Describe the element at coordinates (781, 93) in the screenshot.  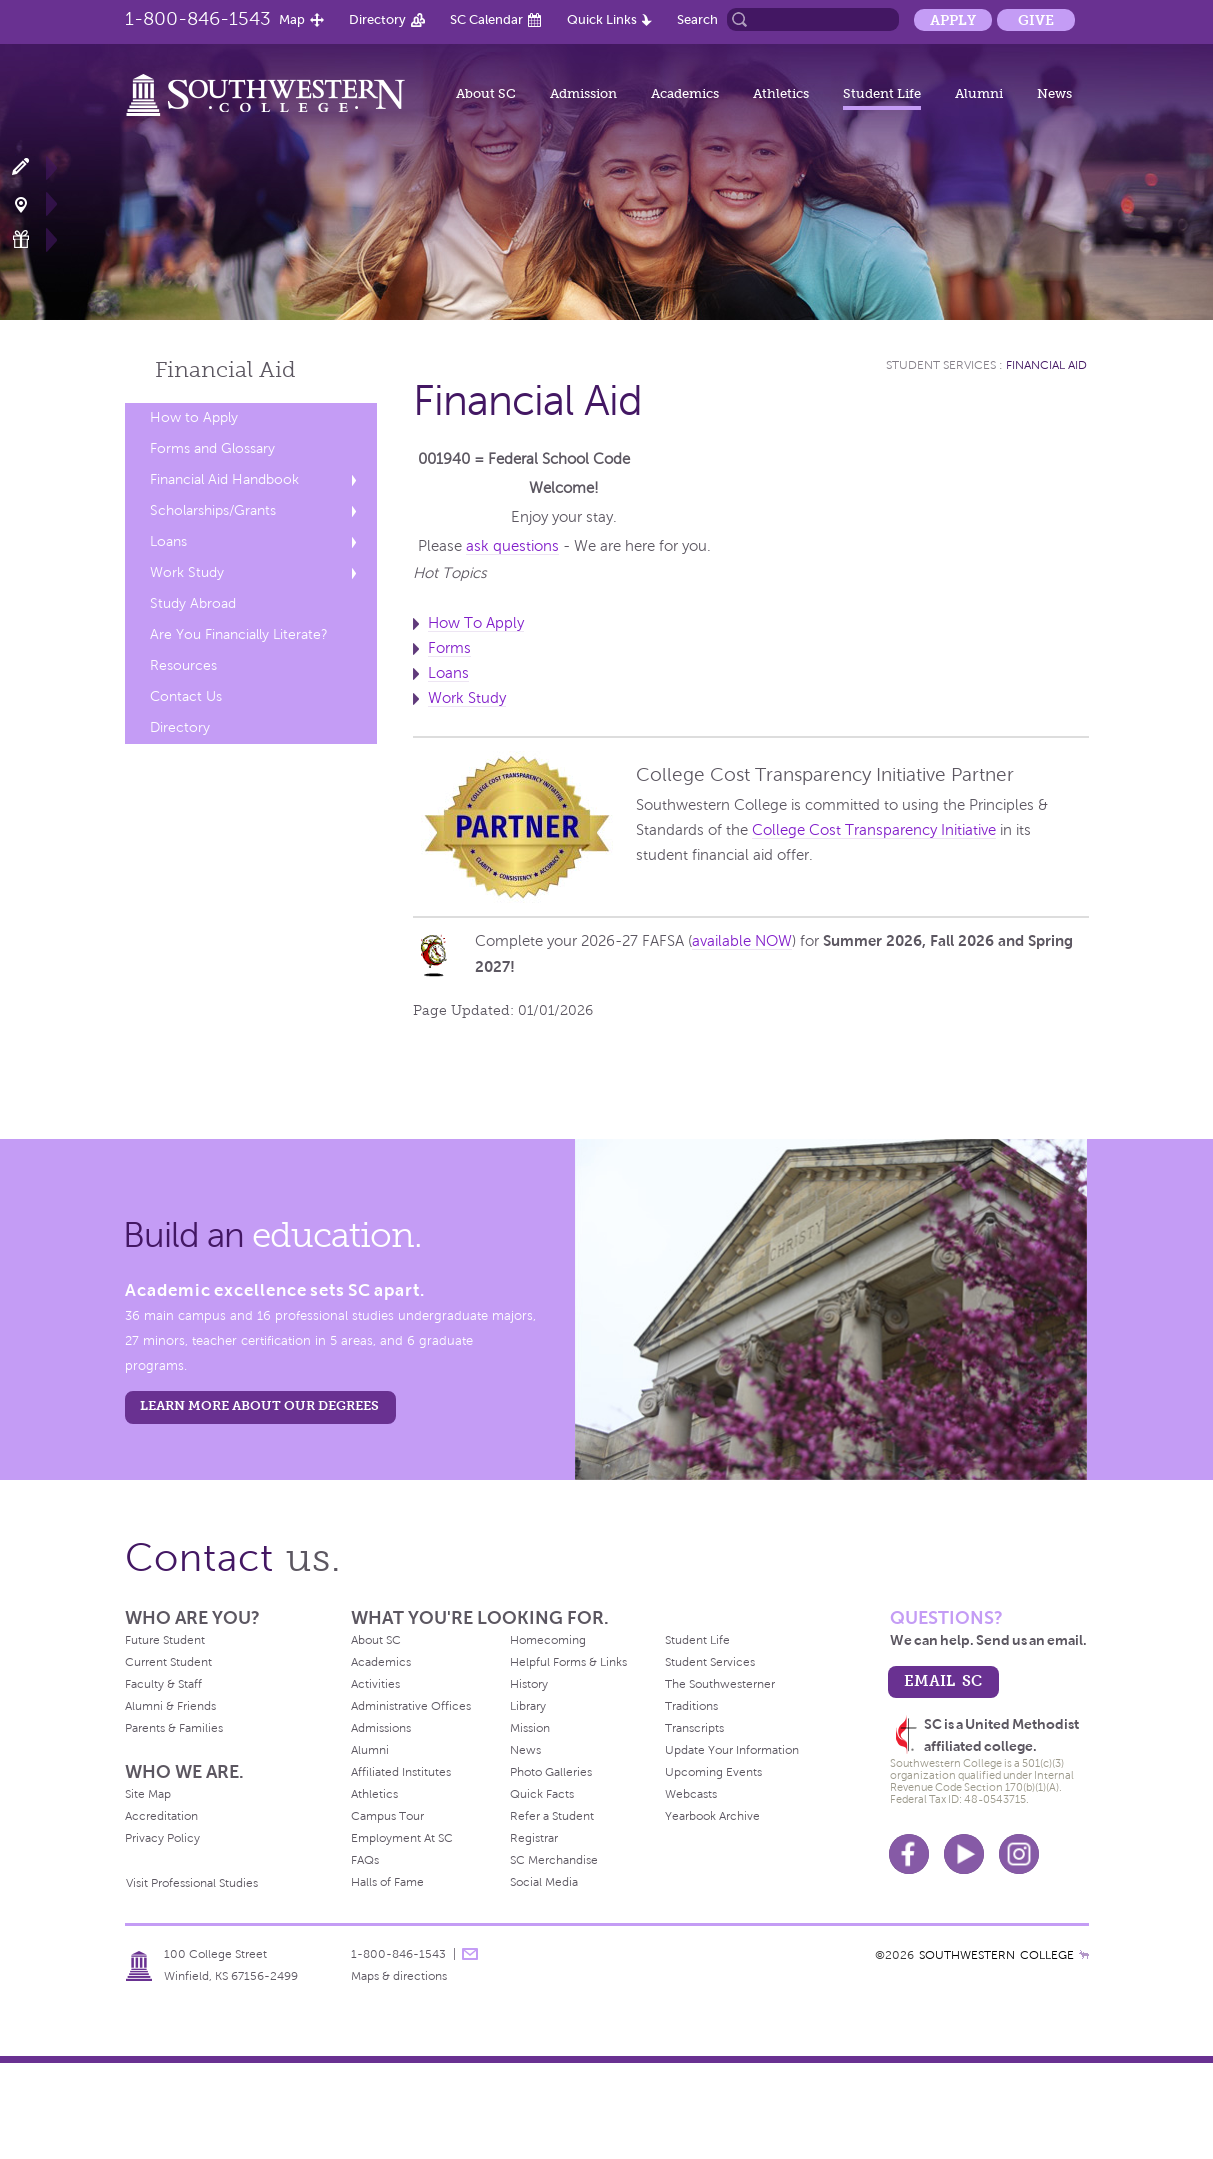
I see `Athletics` at that location.